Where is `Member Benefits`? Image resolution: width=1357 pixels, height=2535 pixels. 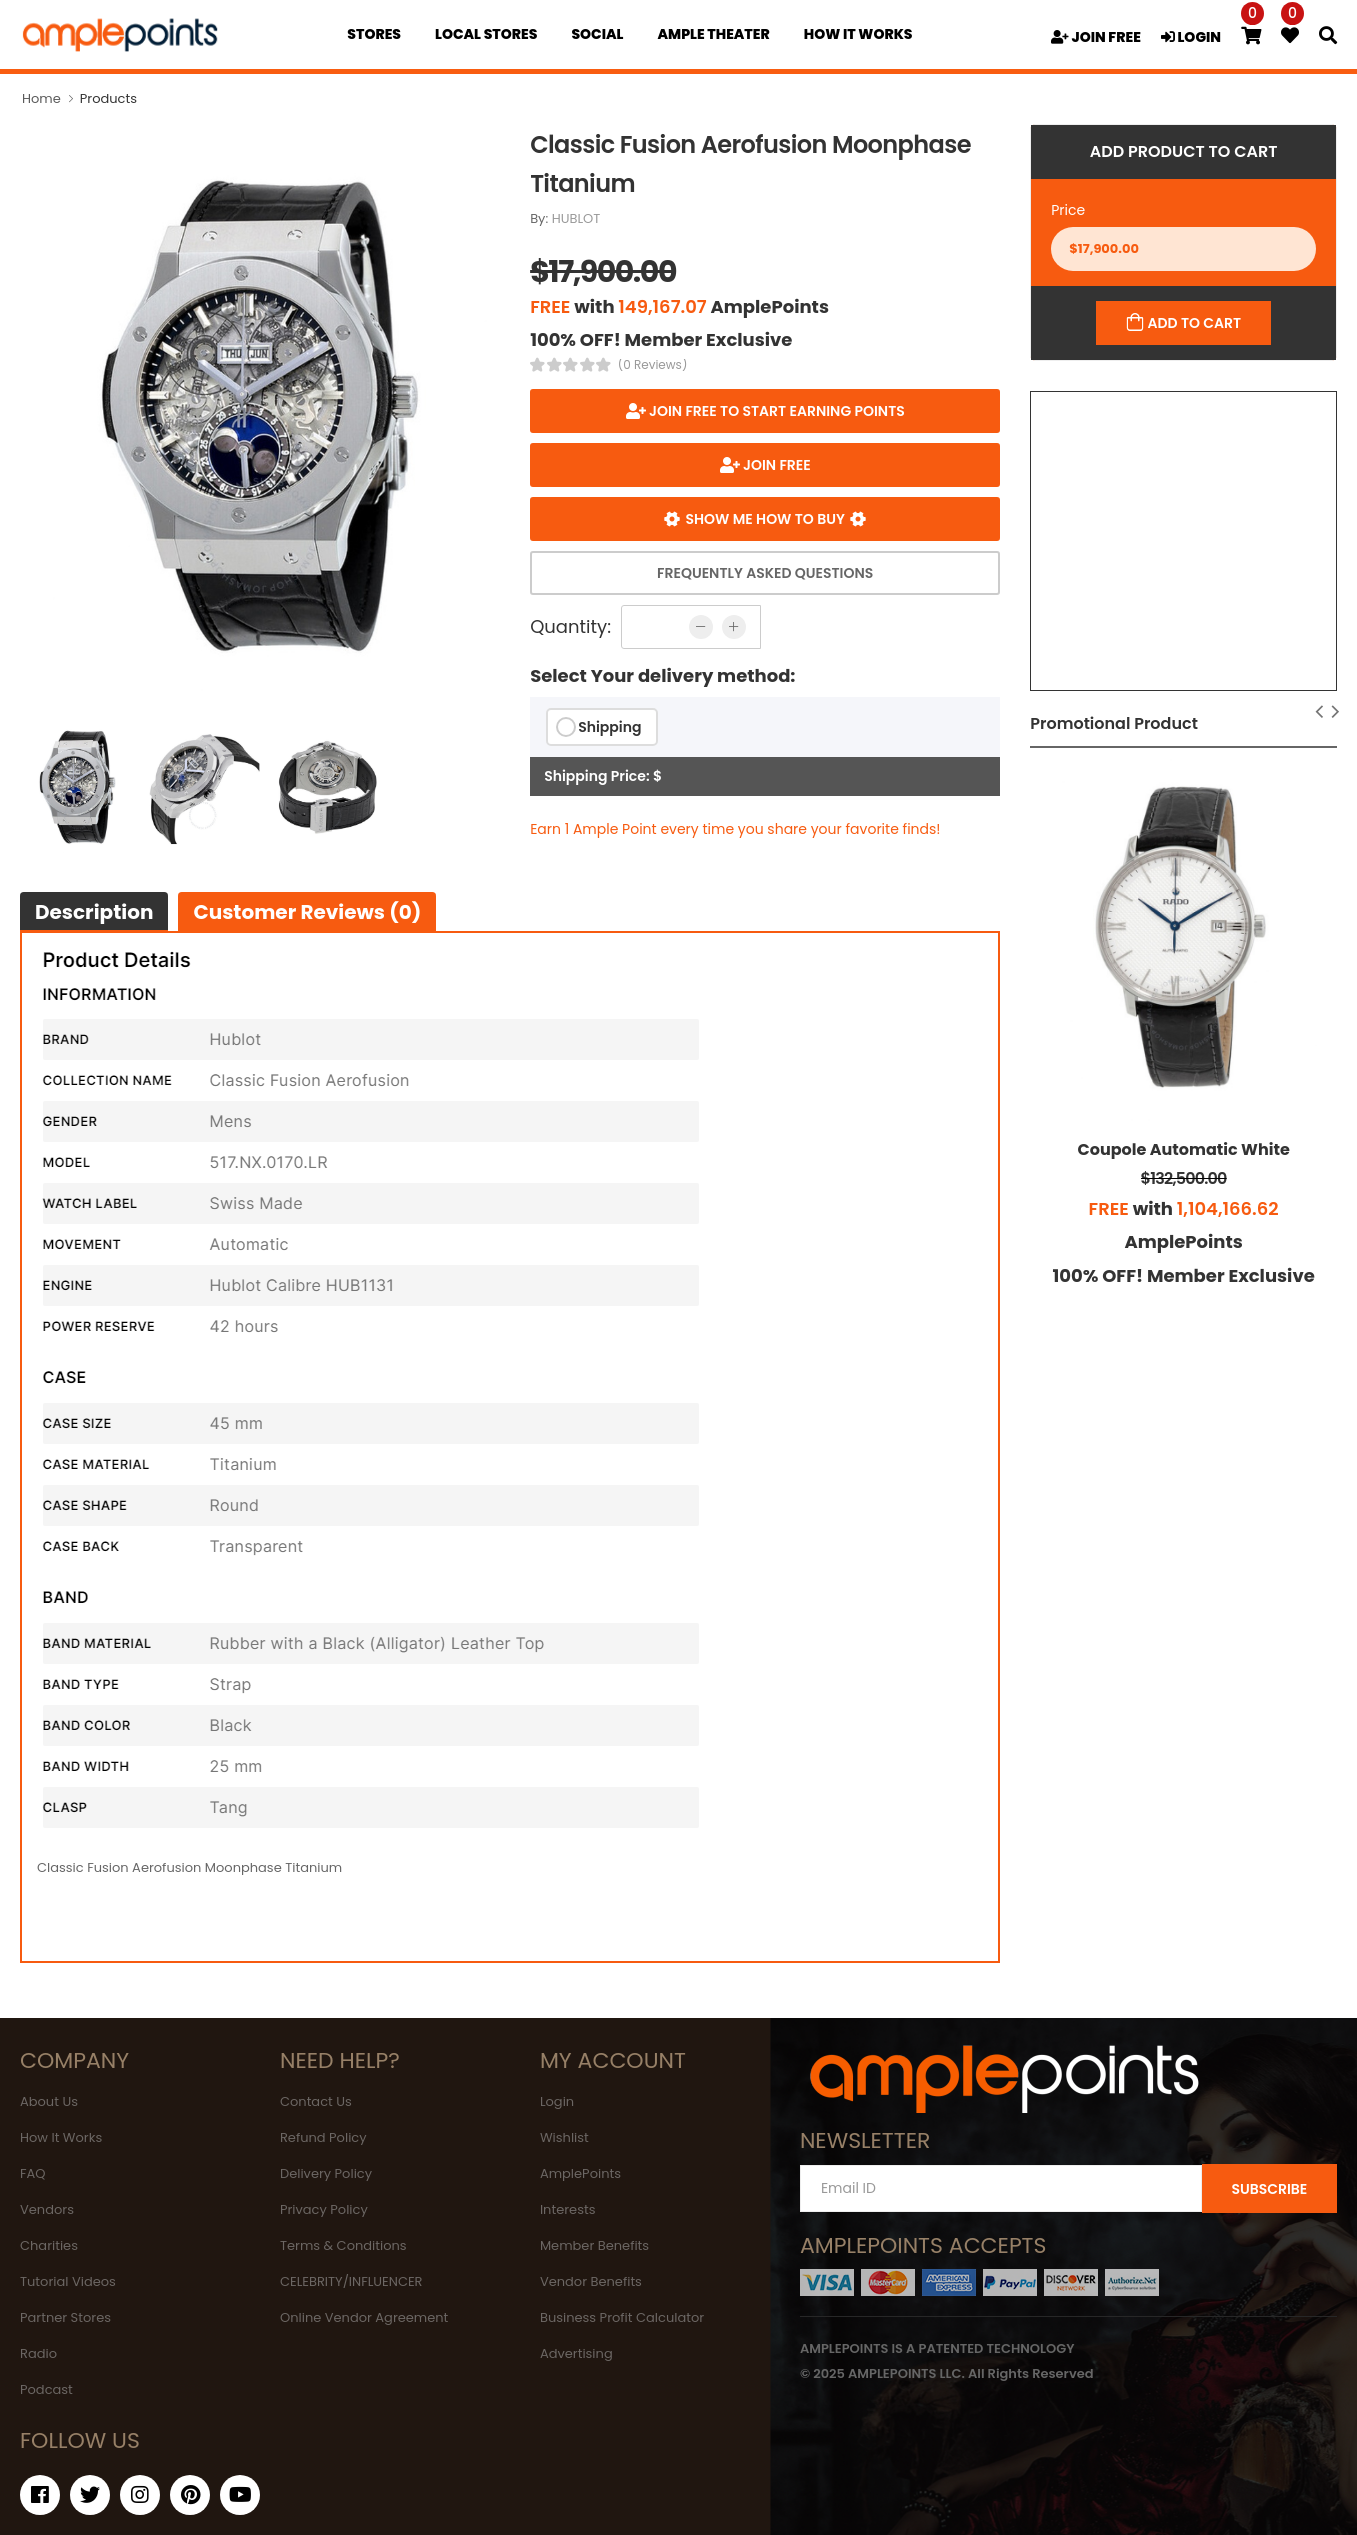
Member Benefits is located at coordinates (594, 2245).